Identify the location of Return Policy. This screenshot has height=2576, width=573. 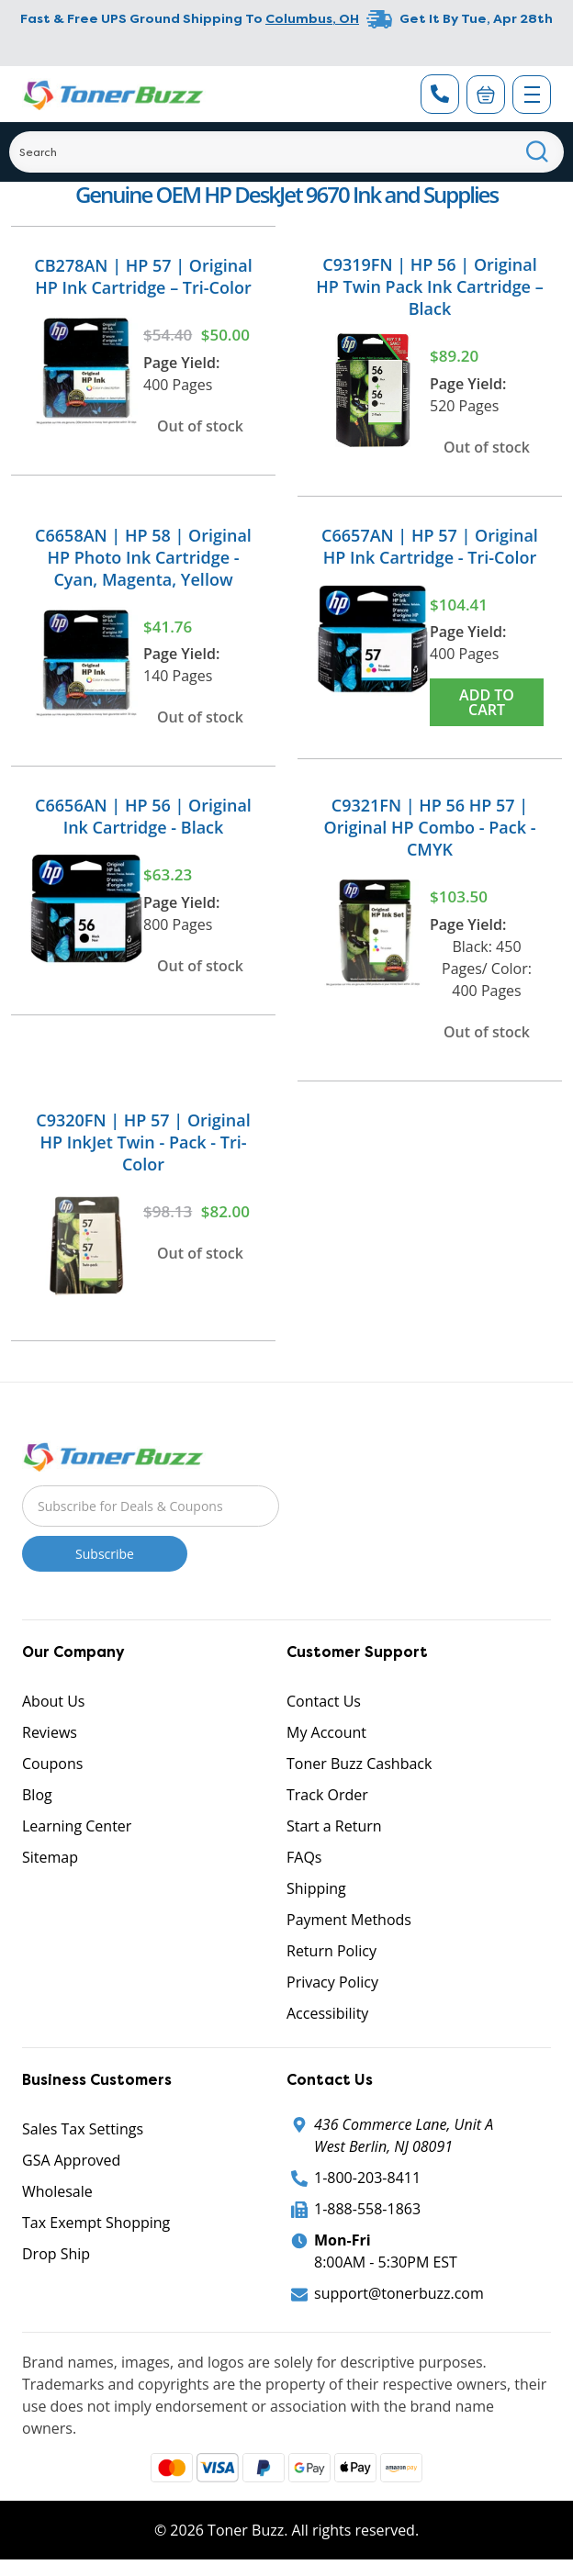
(331, 1951).